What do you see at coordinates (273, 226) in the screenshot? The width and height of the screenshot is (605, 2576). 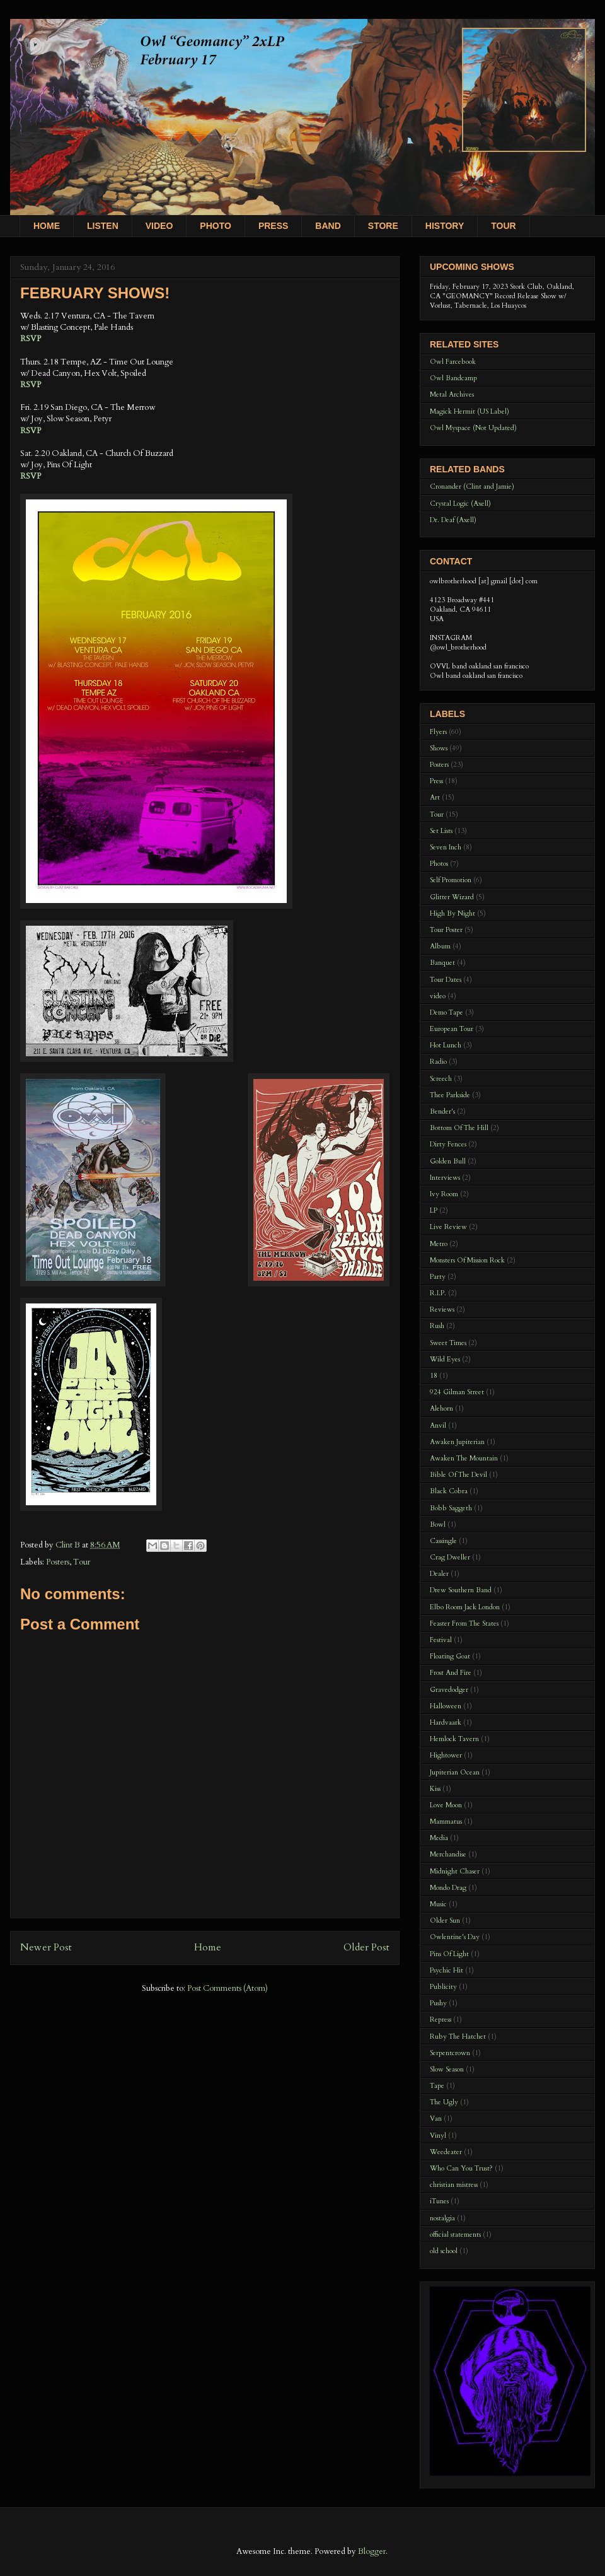 I see `PRESS` at bounding box center [273, 226].